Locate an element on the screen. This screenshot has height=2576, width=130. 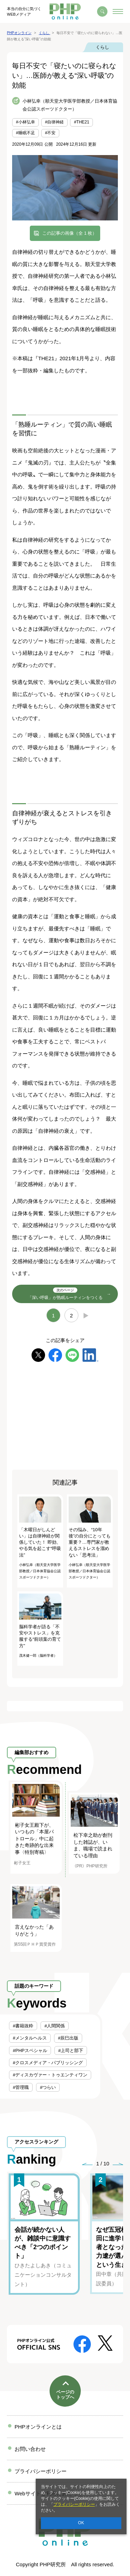
#自律神経 is located at coordinates (54, 122).